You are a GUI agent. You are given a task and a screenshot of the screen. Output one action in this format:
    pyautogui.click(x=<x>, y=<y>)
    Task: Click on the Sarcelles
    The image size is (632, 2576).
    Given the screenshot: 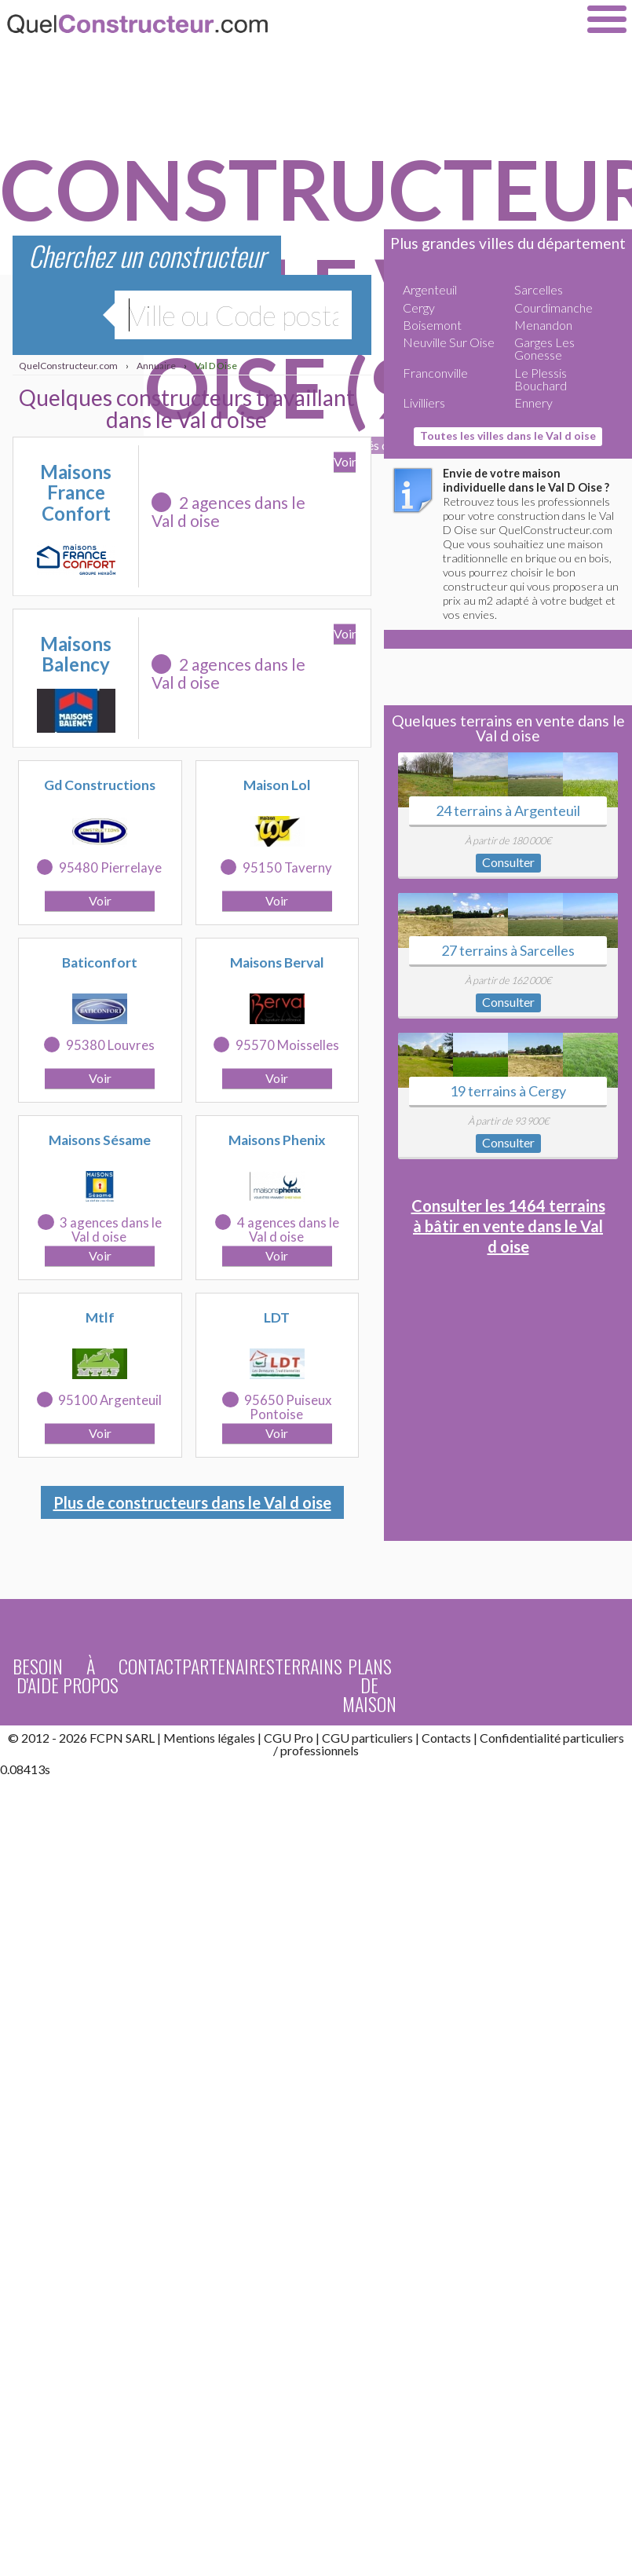 What is the action you would take?
    pyautogui.click(x=538, y=289)
    